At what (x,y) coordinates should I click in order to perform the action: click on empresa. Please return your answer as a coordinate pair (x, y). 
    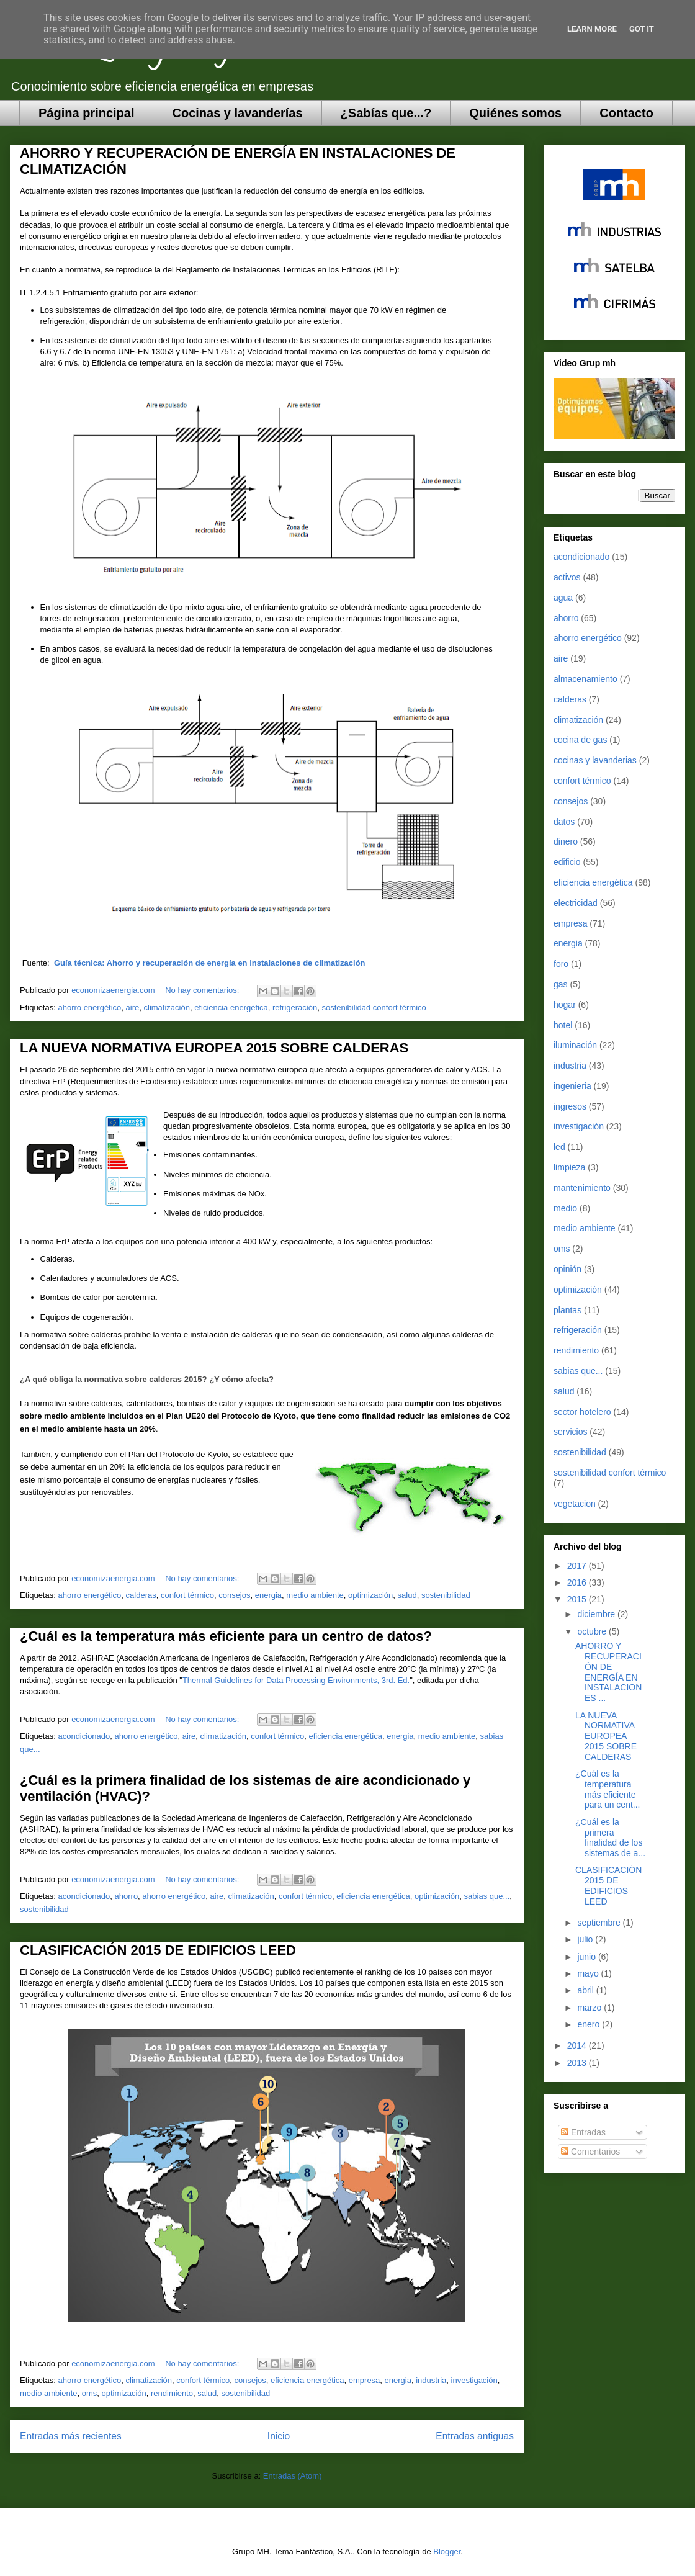
    Looking at the image, I should click on (364, 2380).